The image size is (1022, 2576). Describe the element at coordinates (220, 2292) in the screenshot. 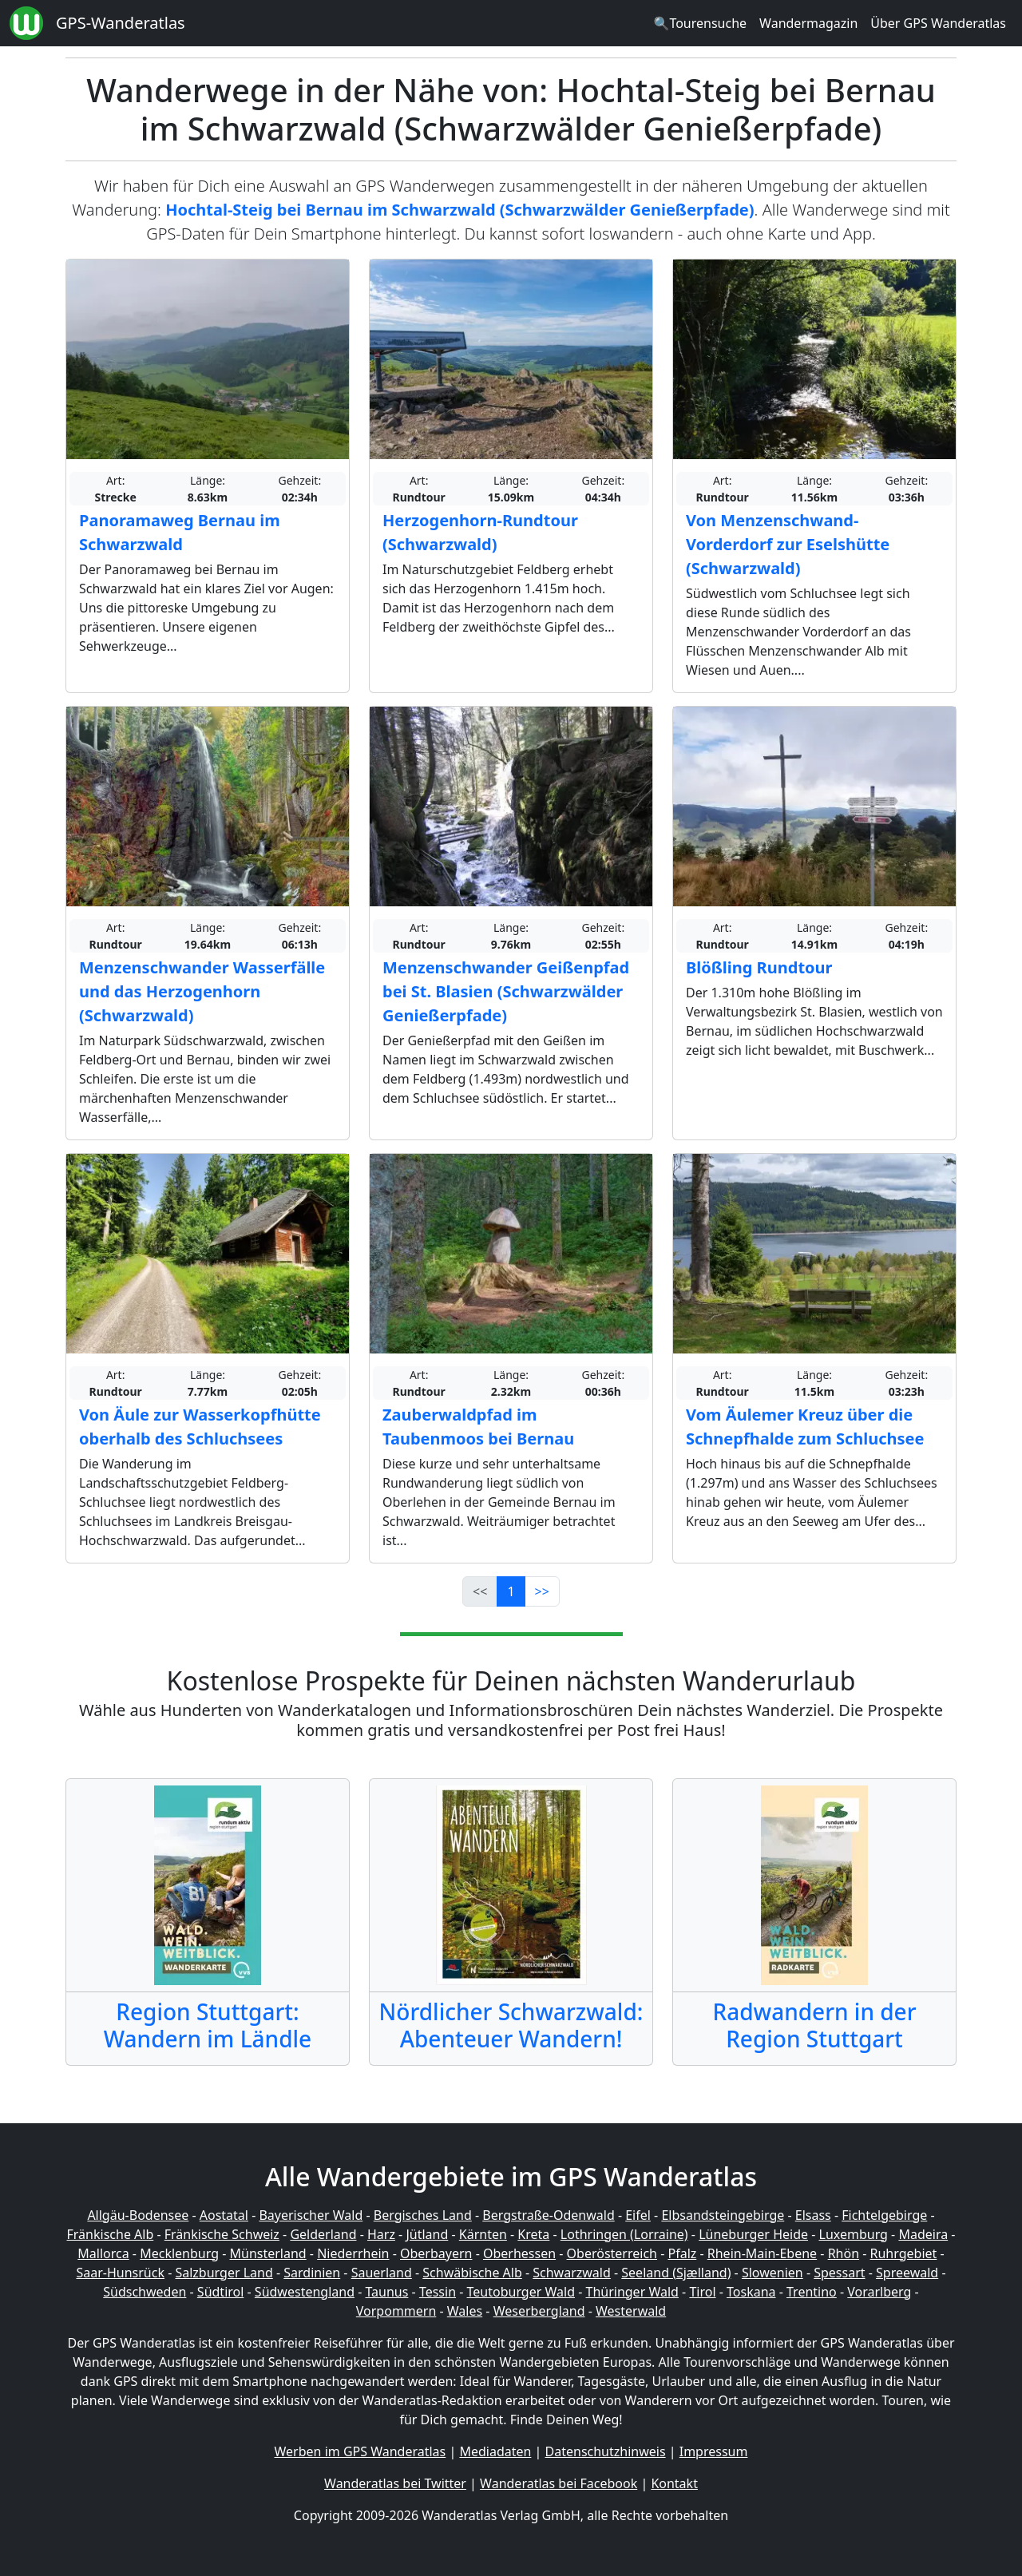

I see `Südtirol` at that location.